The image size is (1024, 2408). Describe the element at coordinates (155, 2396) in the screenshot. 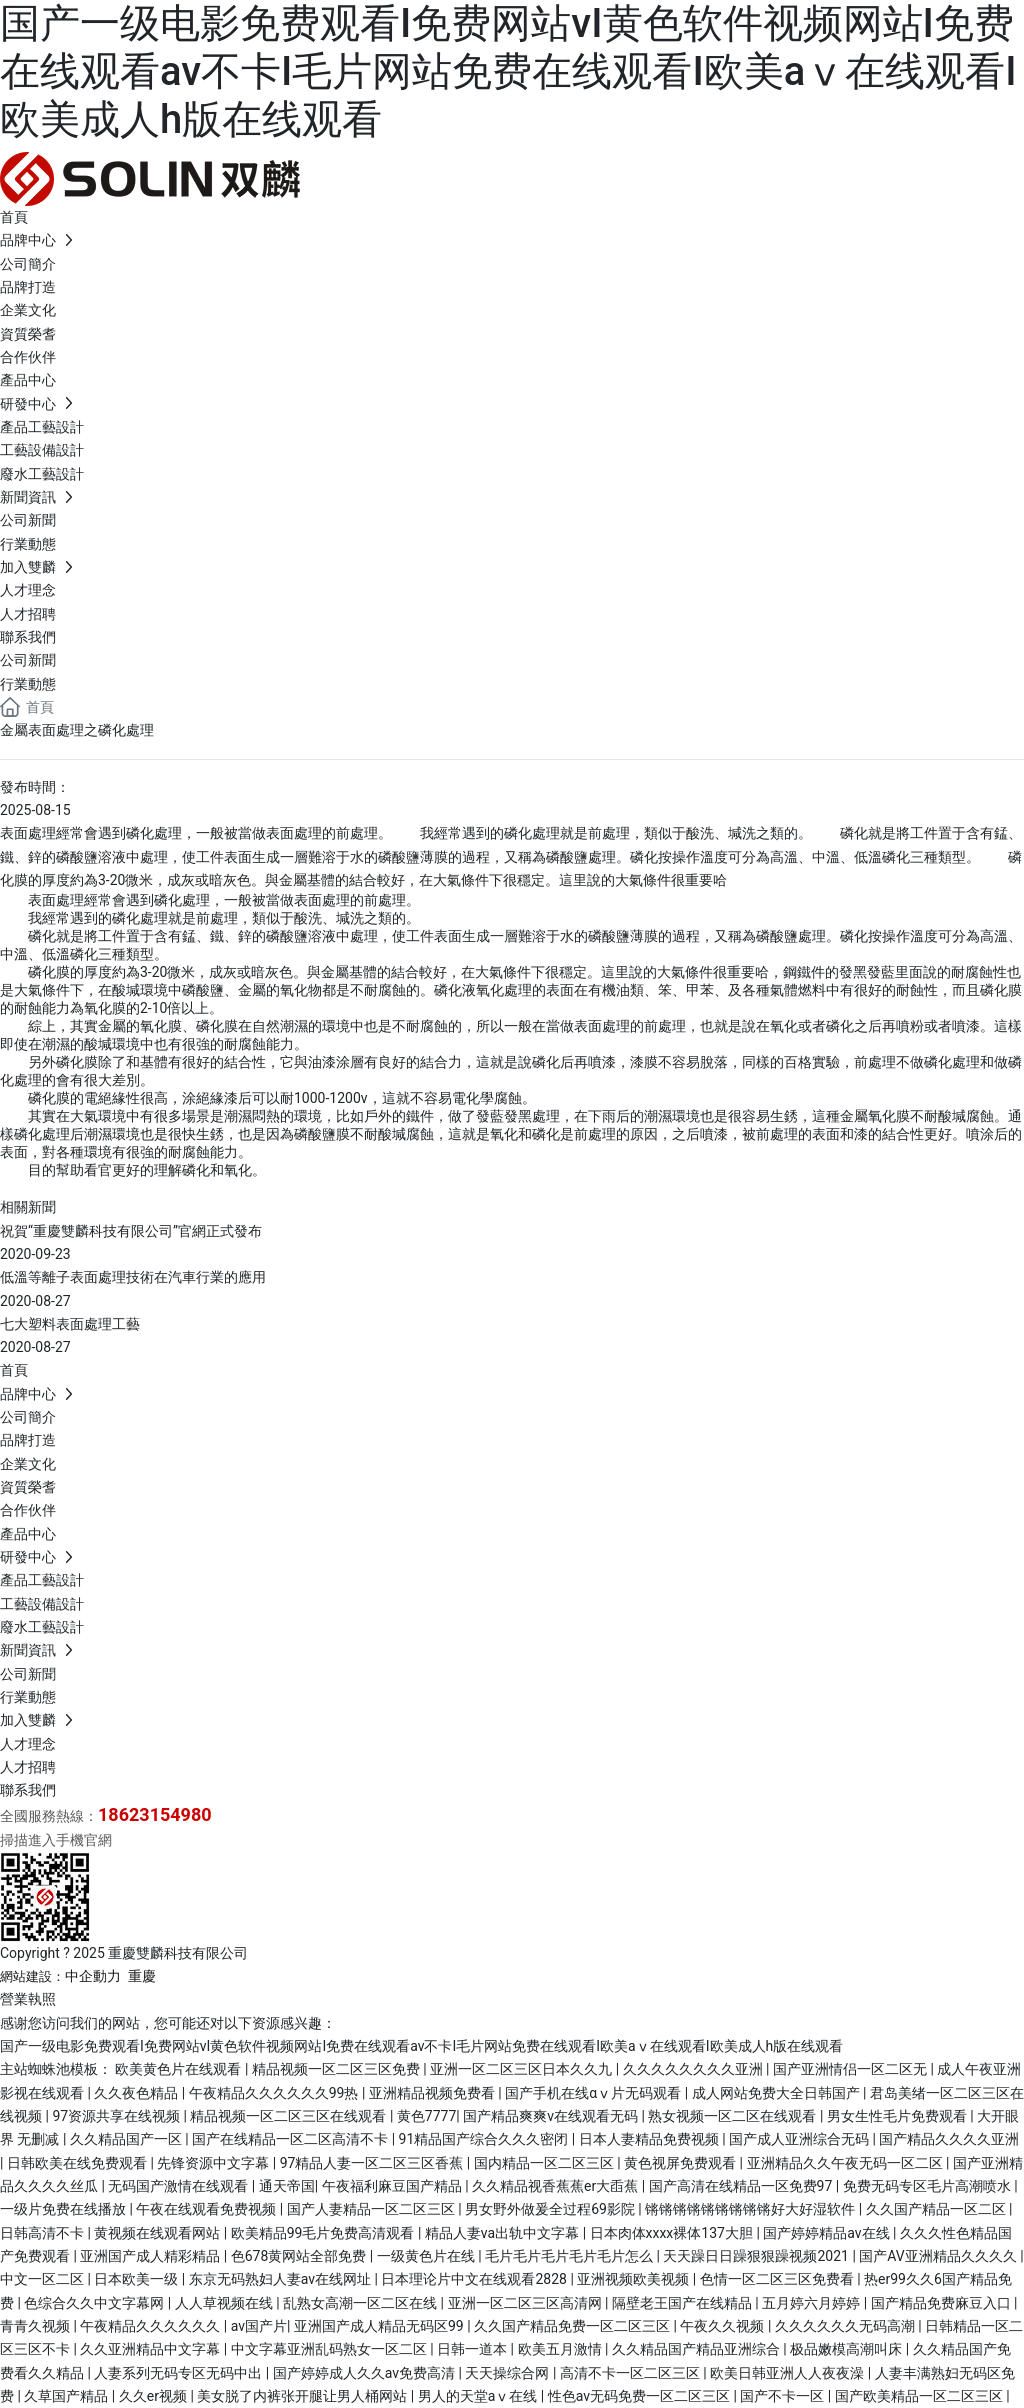

I see `久久er视频` at that location.